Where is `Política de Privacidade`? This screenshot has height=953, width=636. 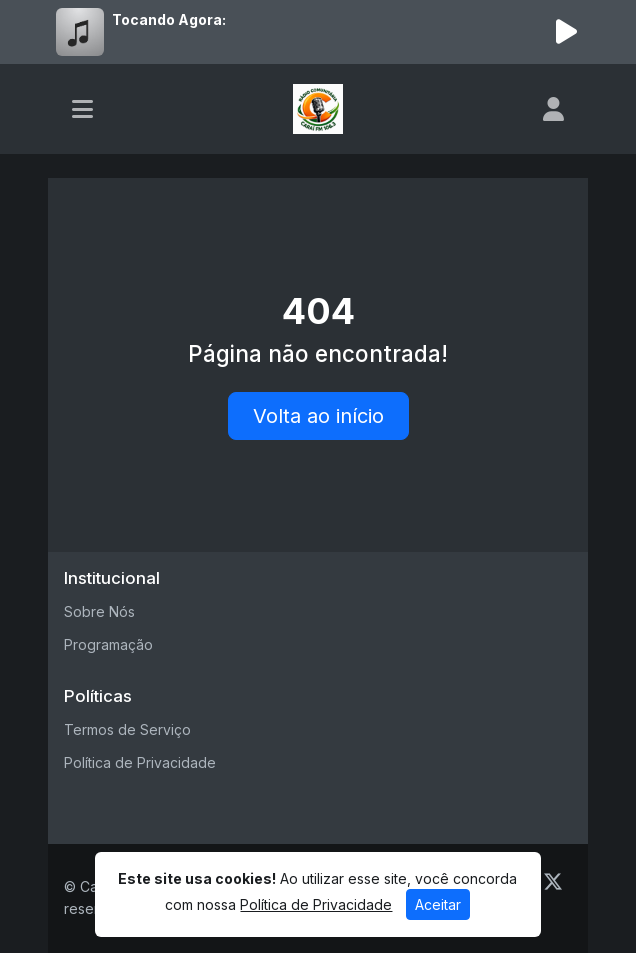 Política de Privacidade is located at coordinates (140, 762).